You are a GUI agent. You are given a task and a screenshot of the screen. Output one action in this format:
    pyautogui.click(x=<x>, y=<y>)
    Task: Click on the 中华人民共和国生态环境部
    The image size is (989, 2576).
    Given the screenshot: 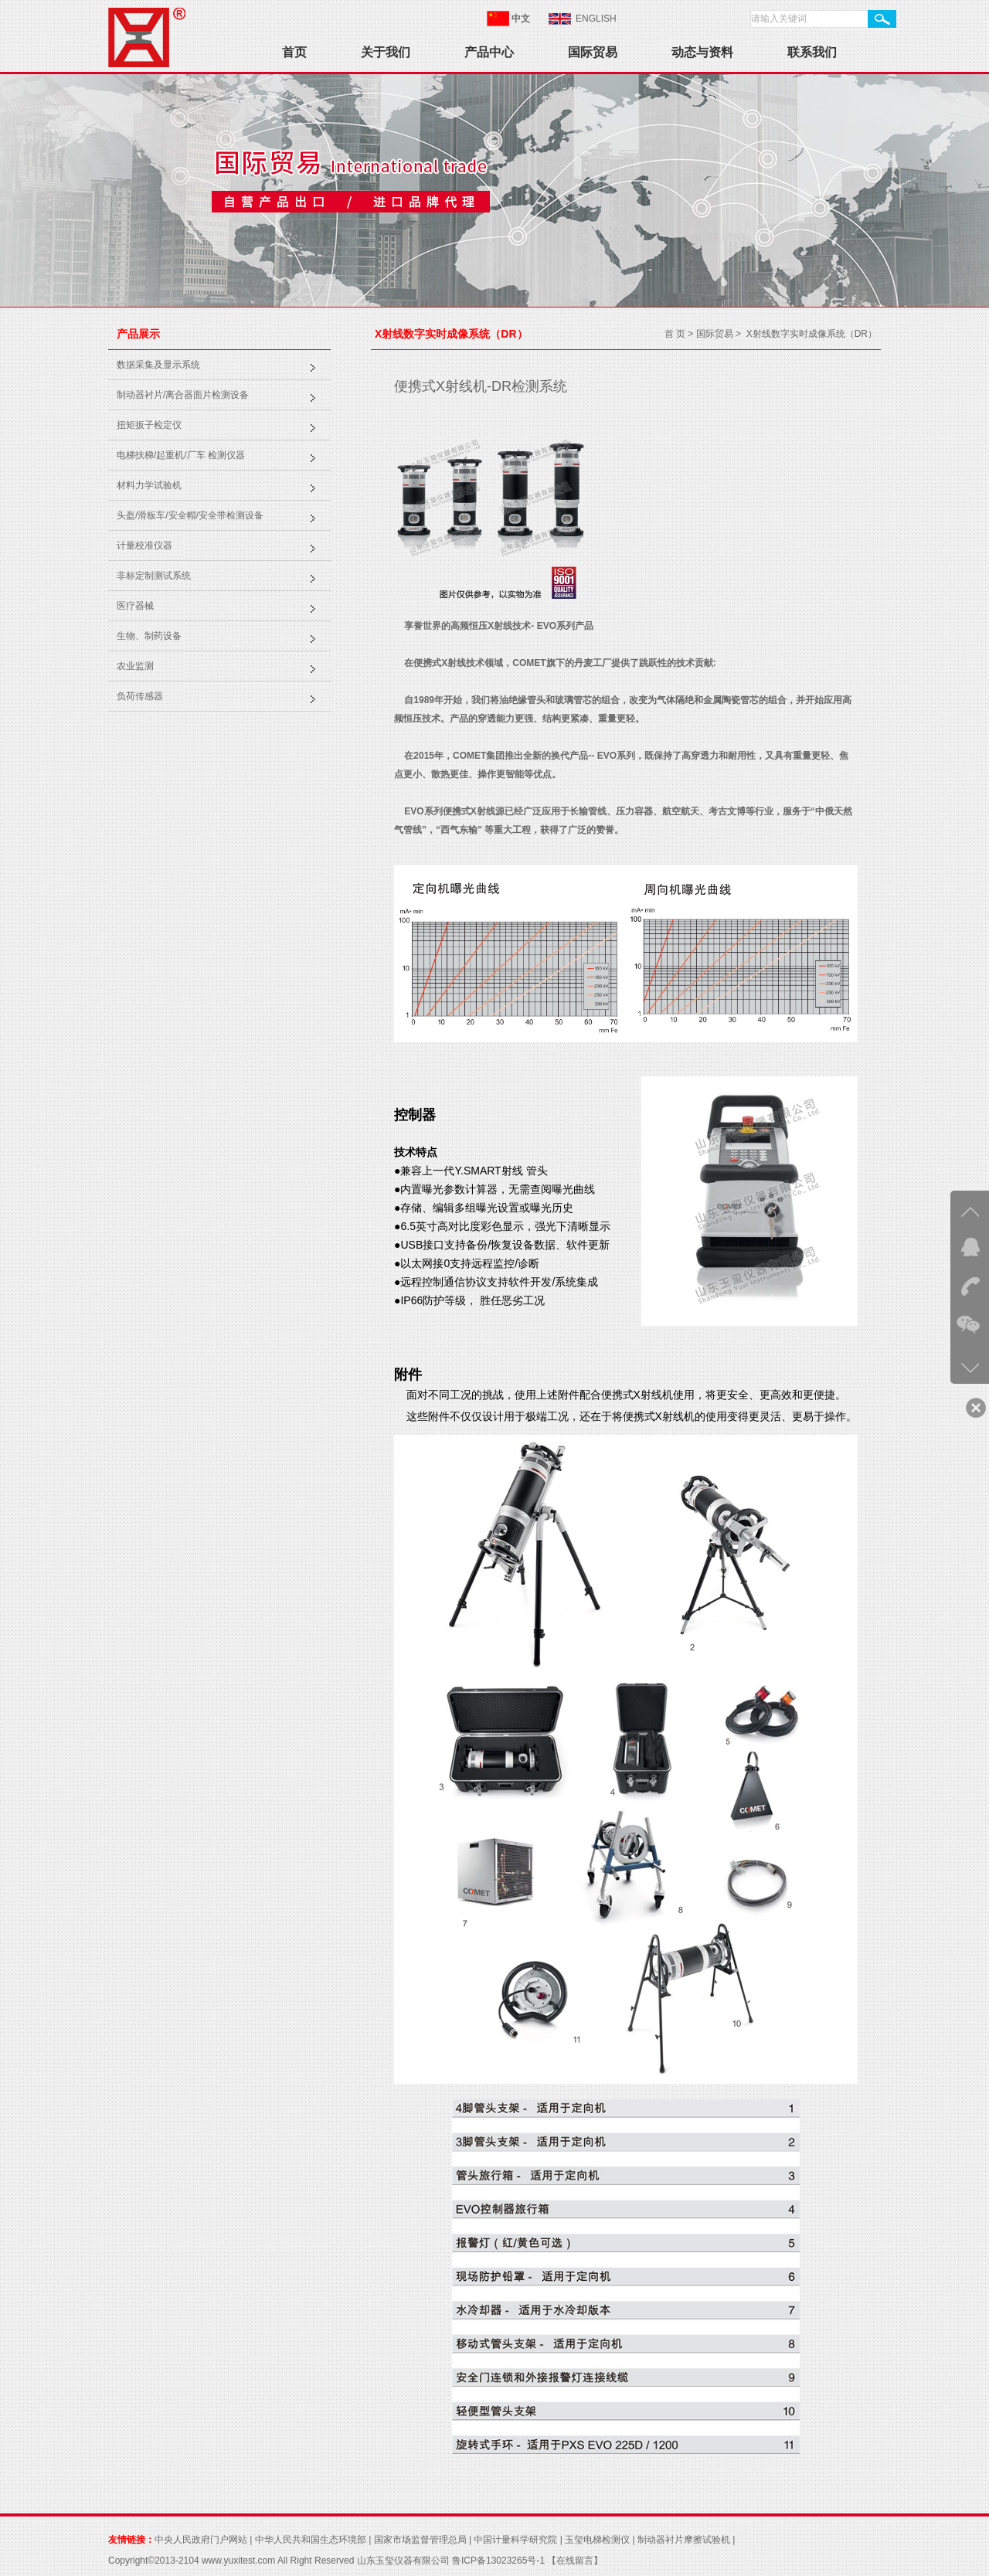 What is the action you would take?
    pyautogui.click(x=310, y=2539)
    